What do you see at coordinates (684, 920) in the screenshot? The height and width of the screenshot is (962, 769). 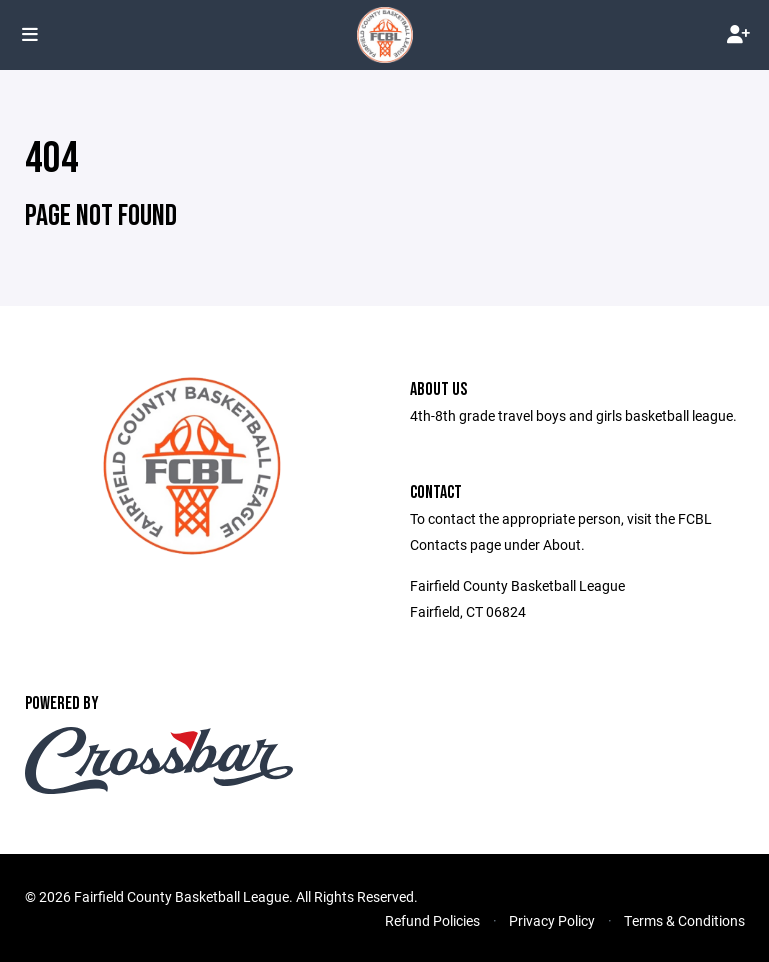 I see `Terms & Conditions` at bounding box center [684, 920].